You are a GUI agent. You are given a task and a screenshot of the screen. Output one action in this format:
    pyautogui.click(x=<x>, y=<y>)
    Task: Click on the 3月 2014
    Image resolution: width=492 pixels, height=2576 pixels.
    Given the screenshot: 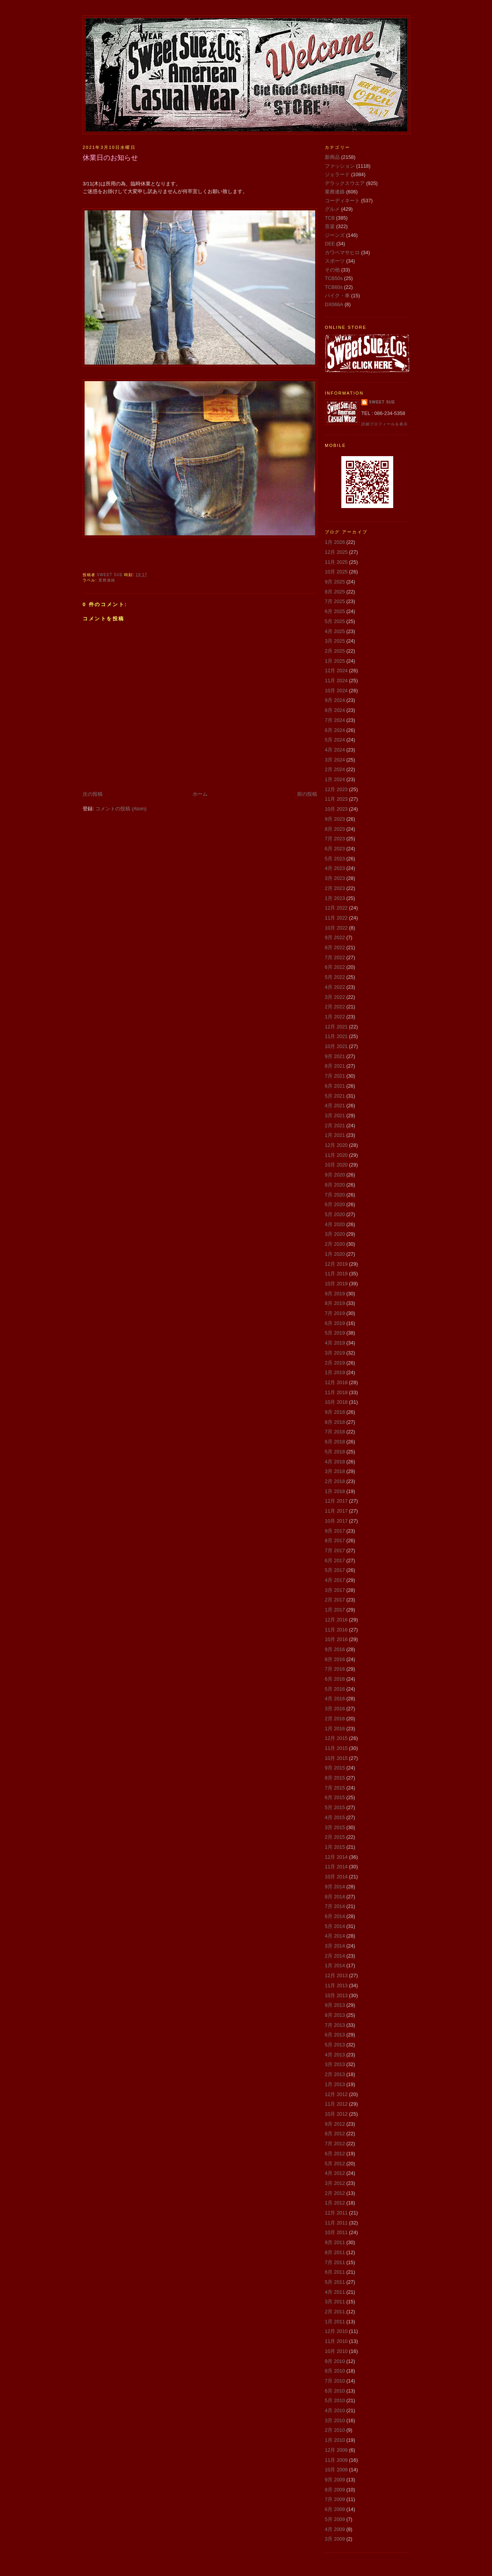 What is the action you would take?
    pyautogui.click(x=335, y=1946)
    